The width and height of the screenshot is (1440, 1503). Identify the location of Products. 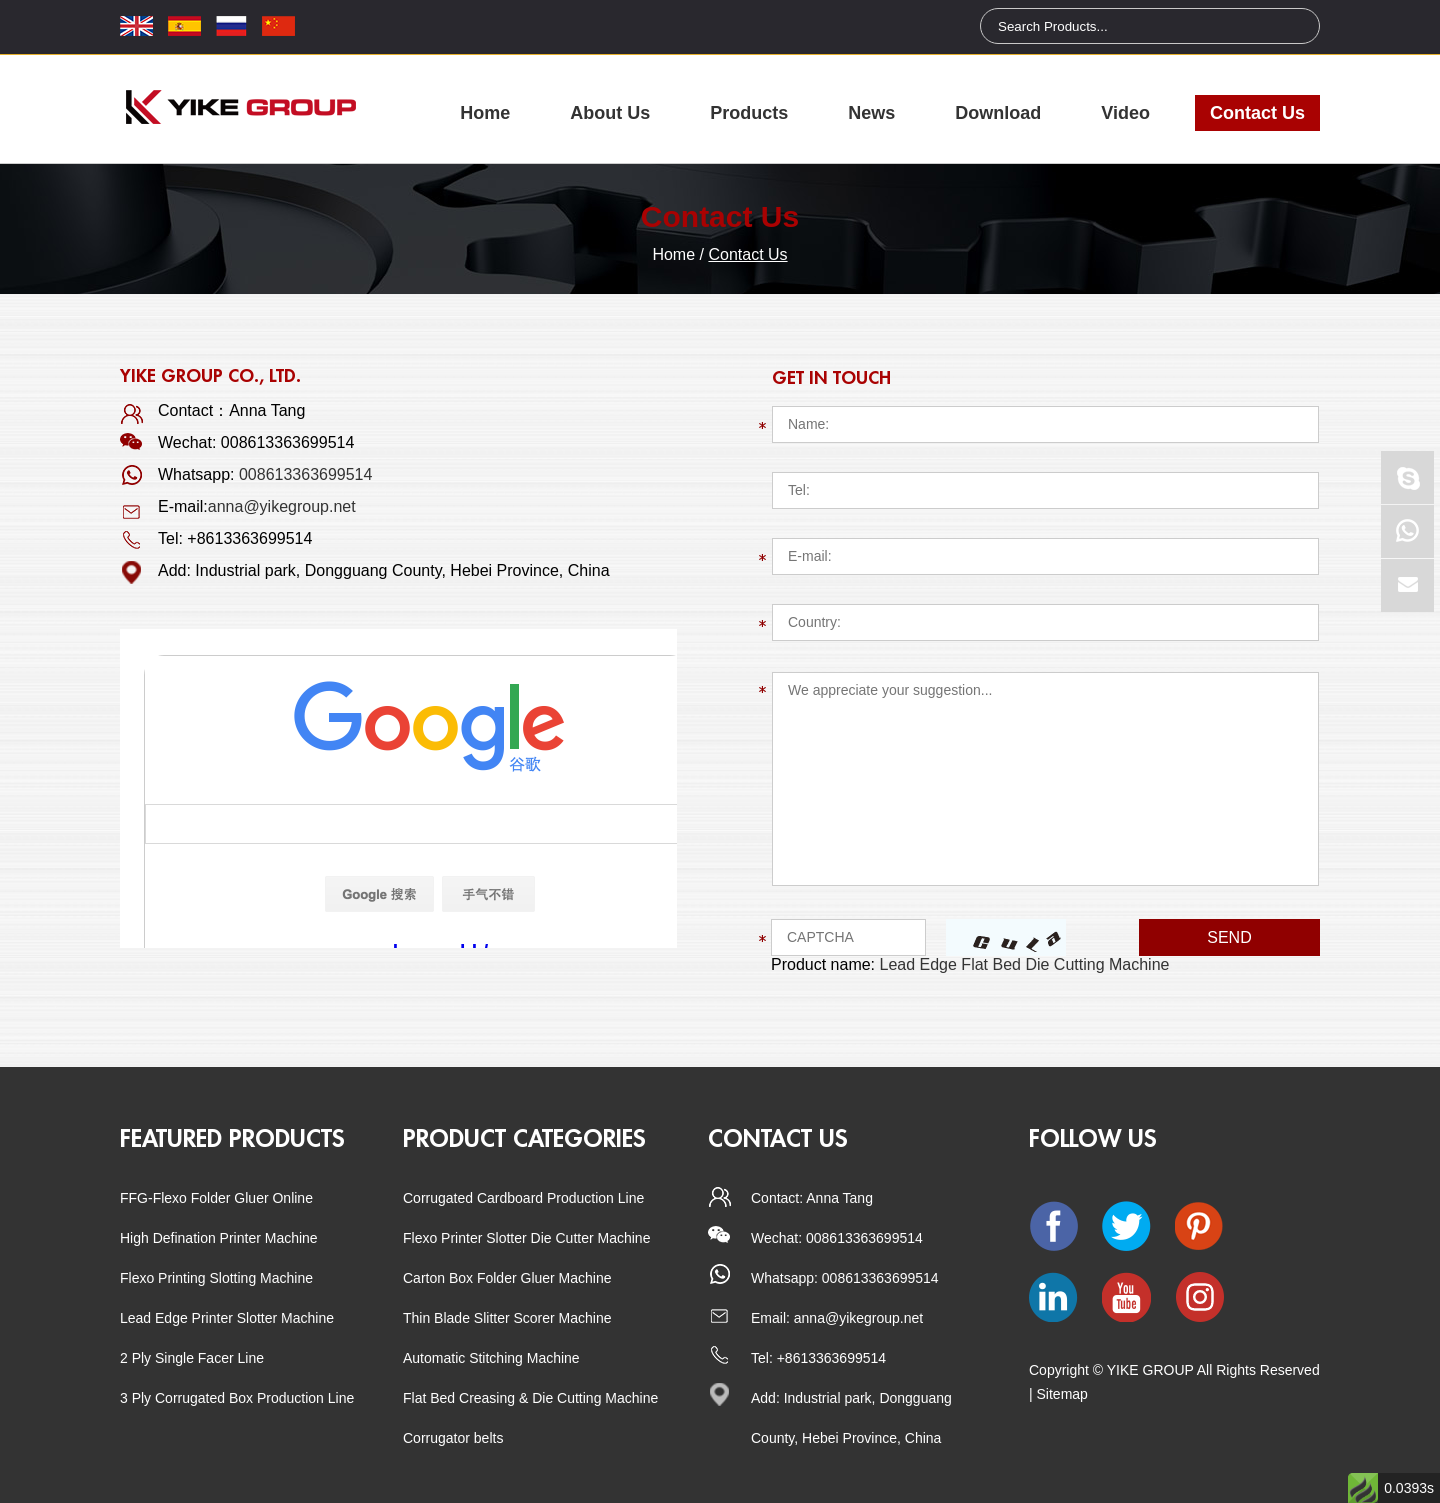
(749, 113).